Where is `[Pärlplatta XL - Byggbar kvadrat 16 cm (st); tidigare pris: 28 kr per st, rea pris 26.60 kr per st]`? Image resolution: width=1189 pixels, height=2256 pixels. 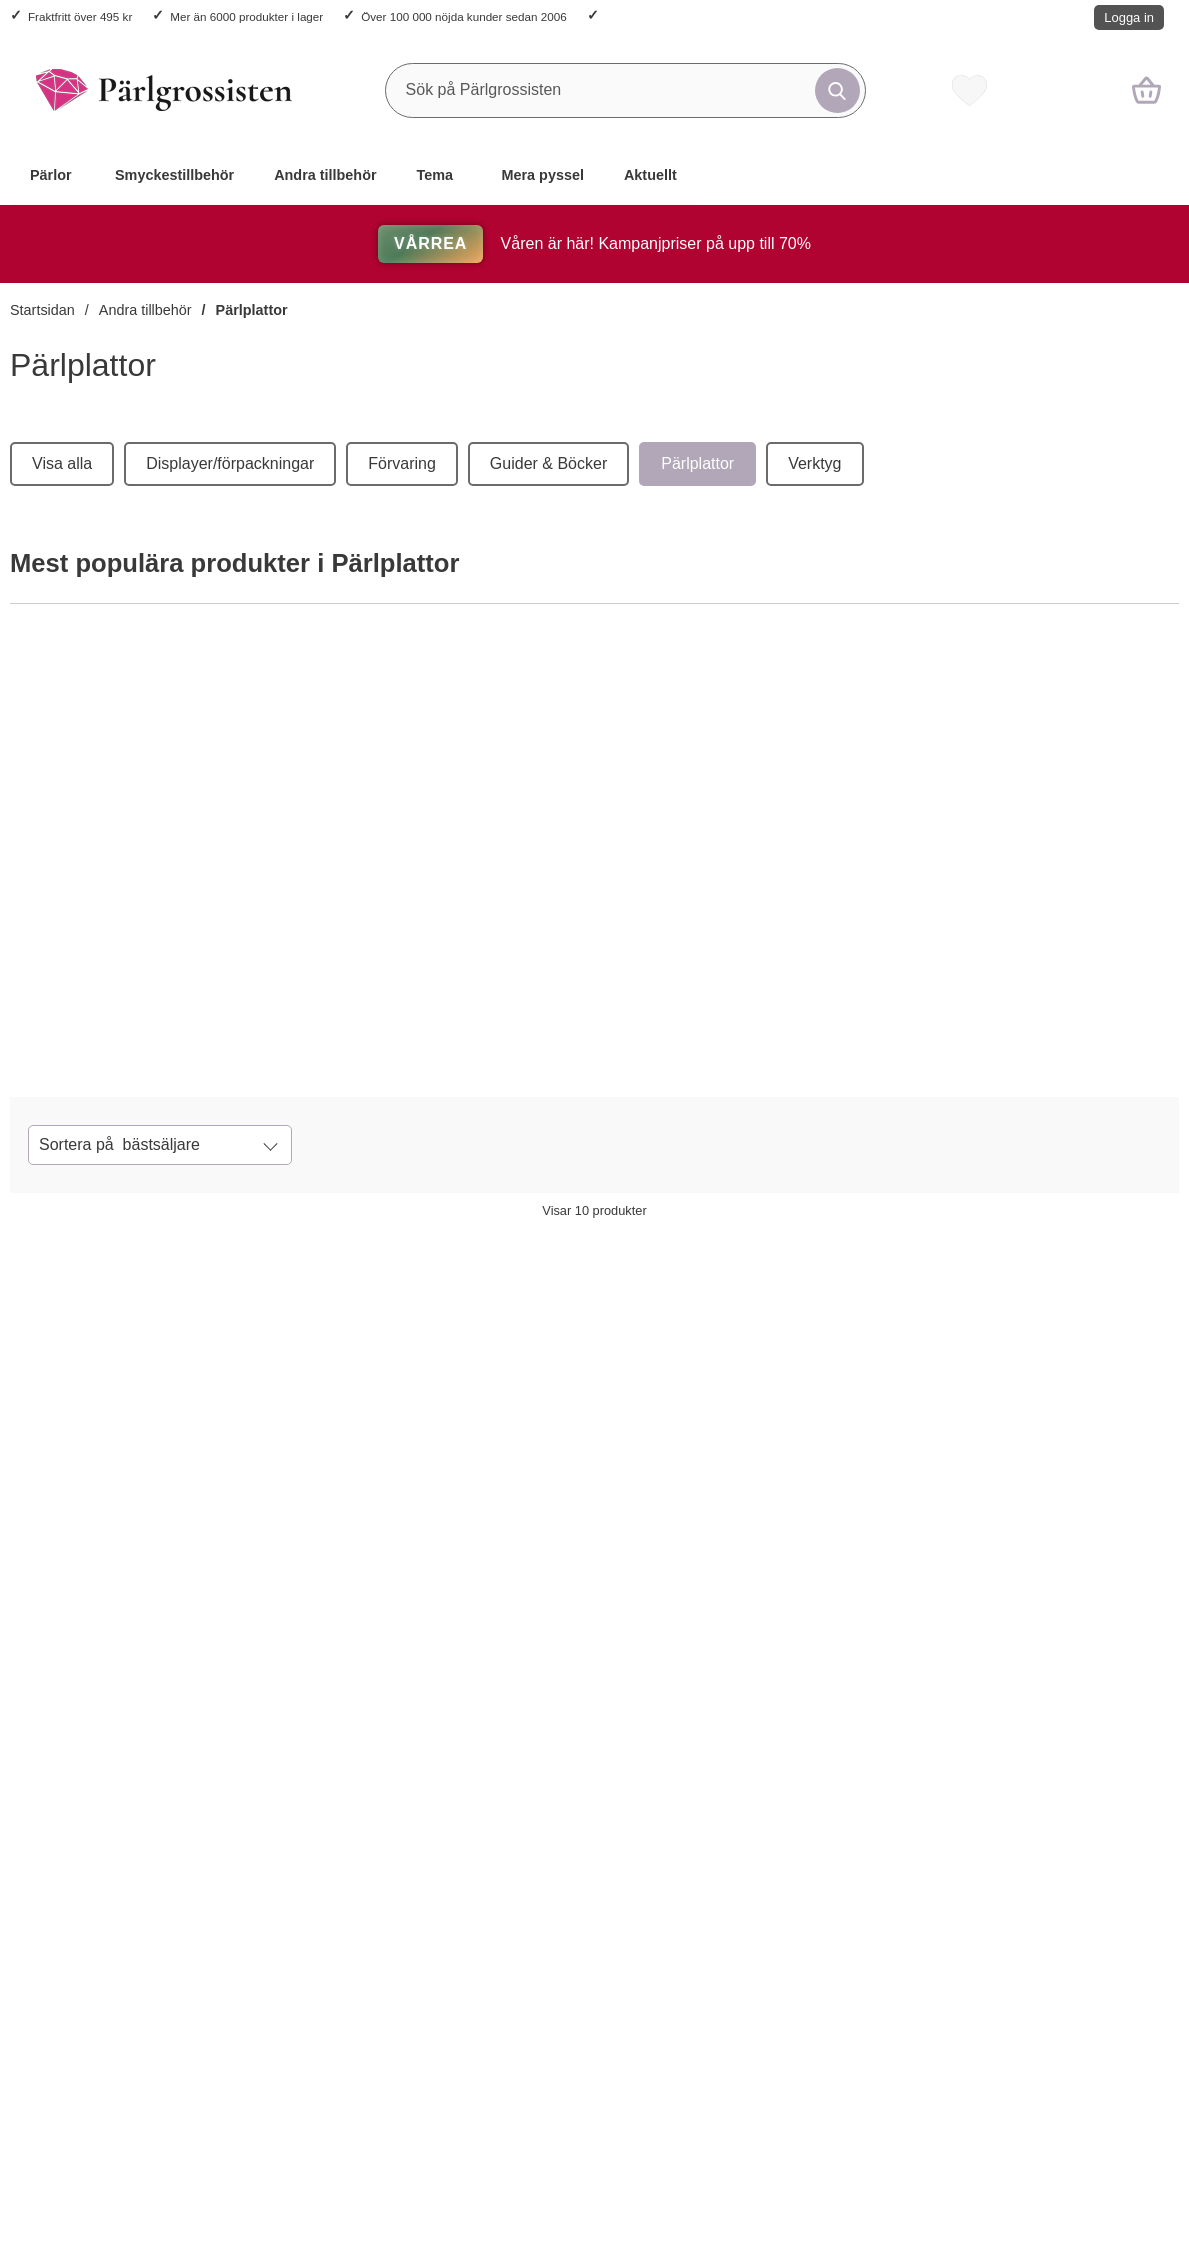 [Pärlplatta XL - Byggbar kvadrat 16 cm (st); tidigare pris: 28 kr per st, rea pris 26.60 kr per st] is located at coordinates (830, 1887).